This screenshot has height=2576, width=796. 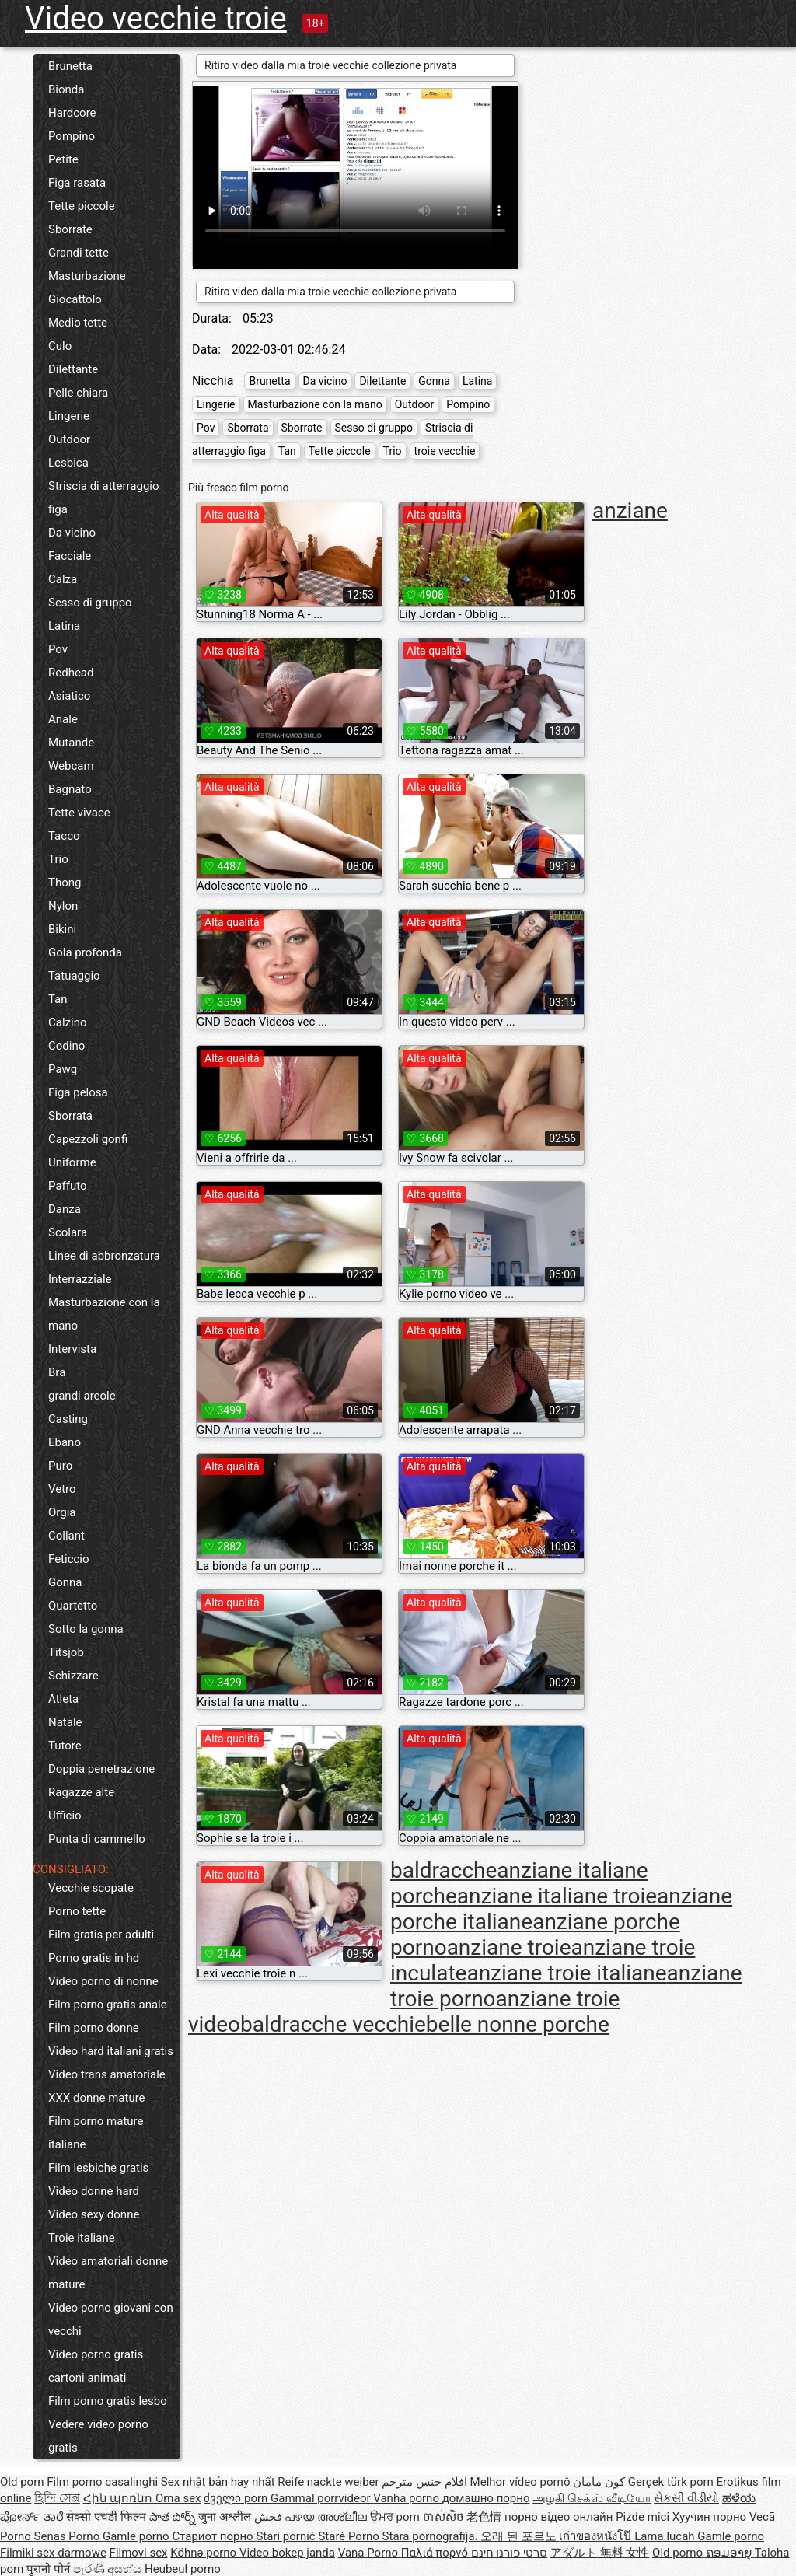 What do you see at coordinates (71, 673) in the screenshot?
I see `Redhead` at bounding box center [71, 673].